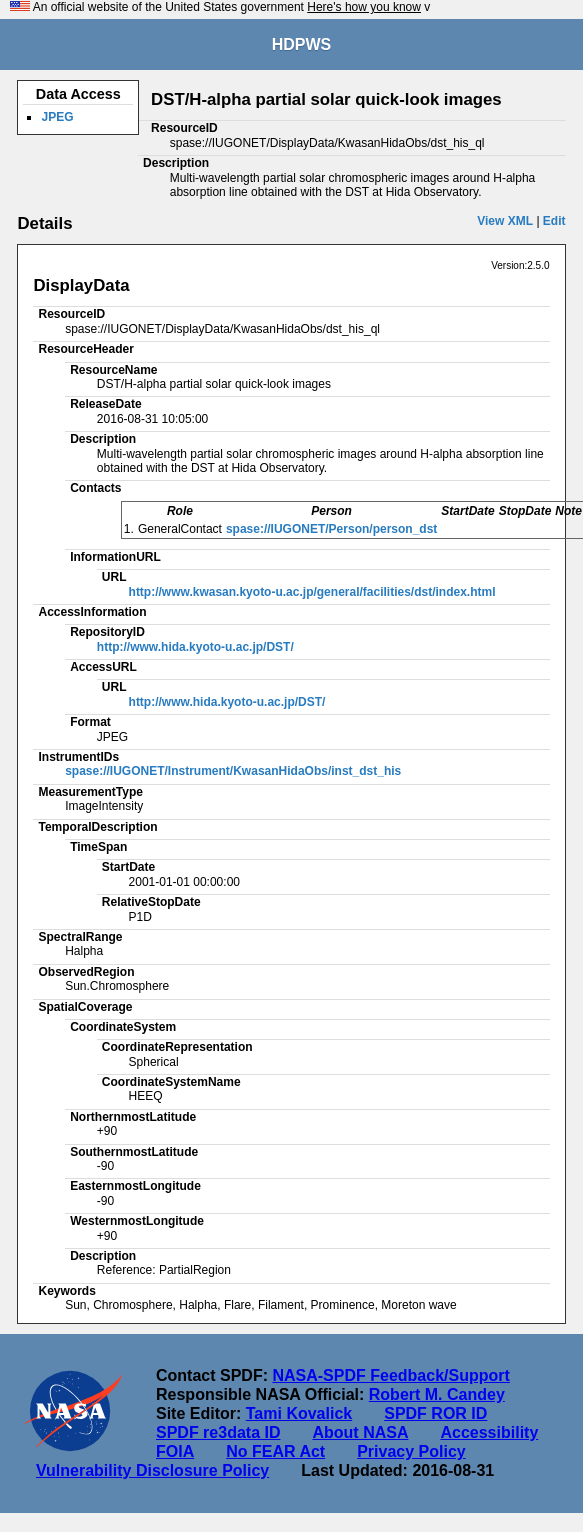 This screenshot has height=1532, width=583. I want to click on JPEG, so click(57, 117).